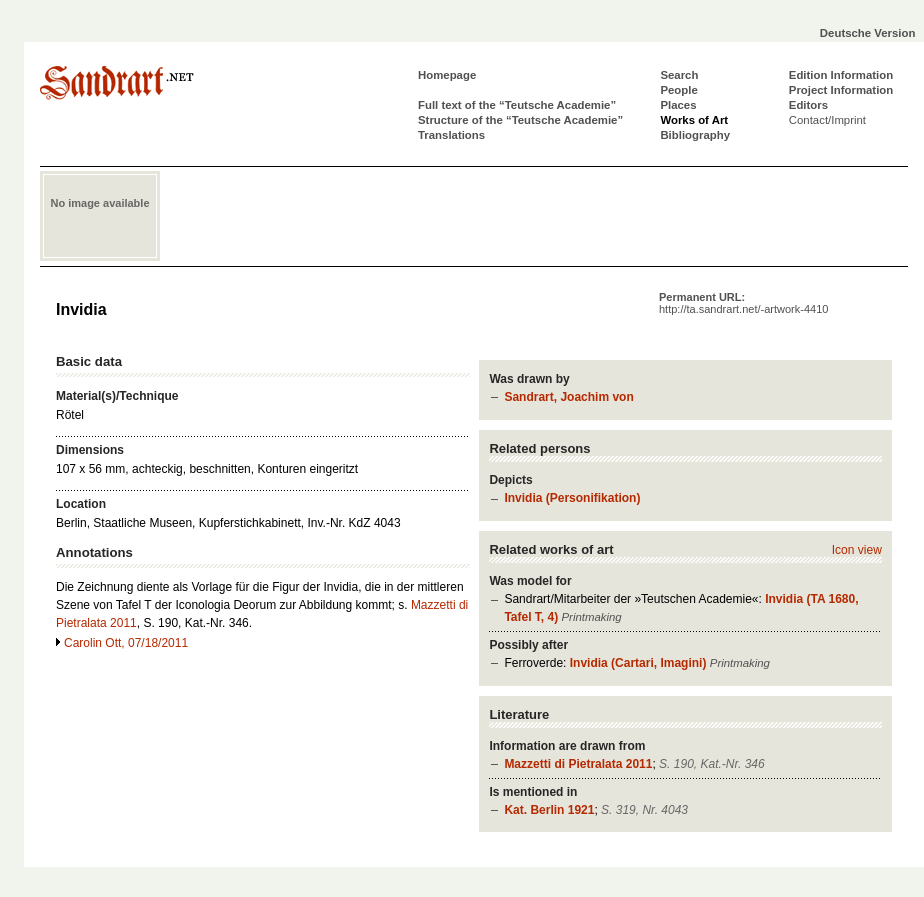 The height and width of the screenshot is (897, 924). What do you see at coordinates (517, 105) in the screenshot?
I see `Full text of the “Teutsche Academie”` at bounding box center [517, 105].